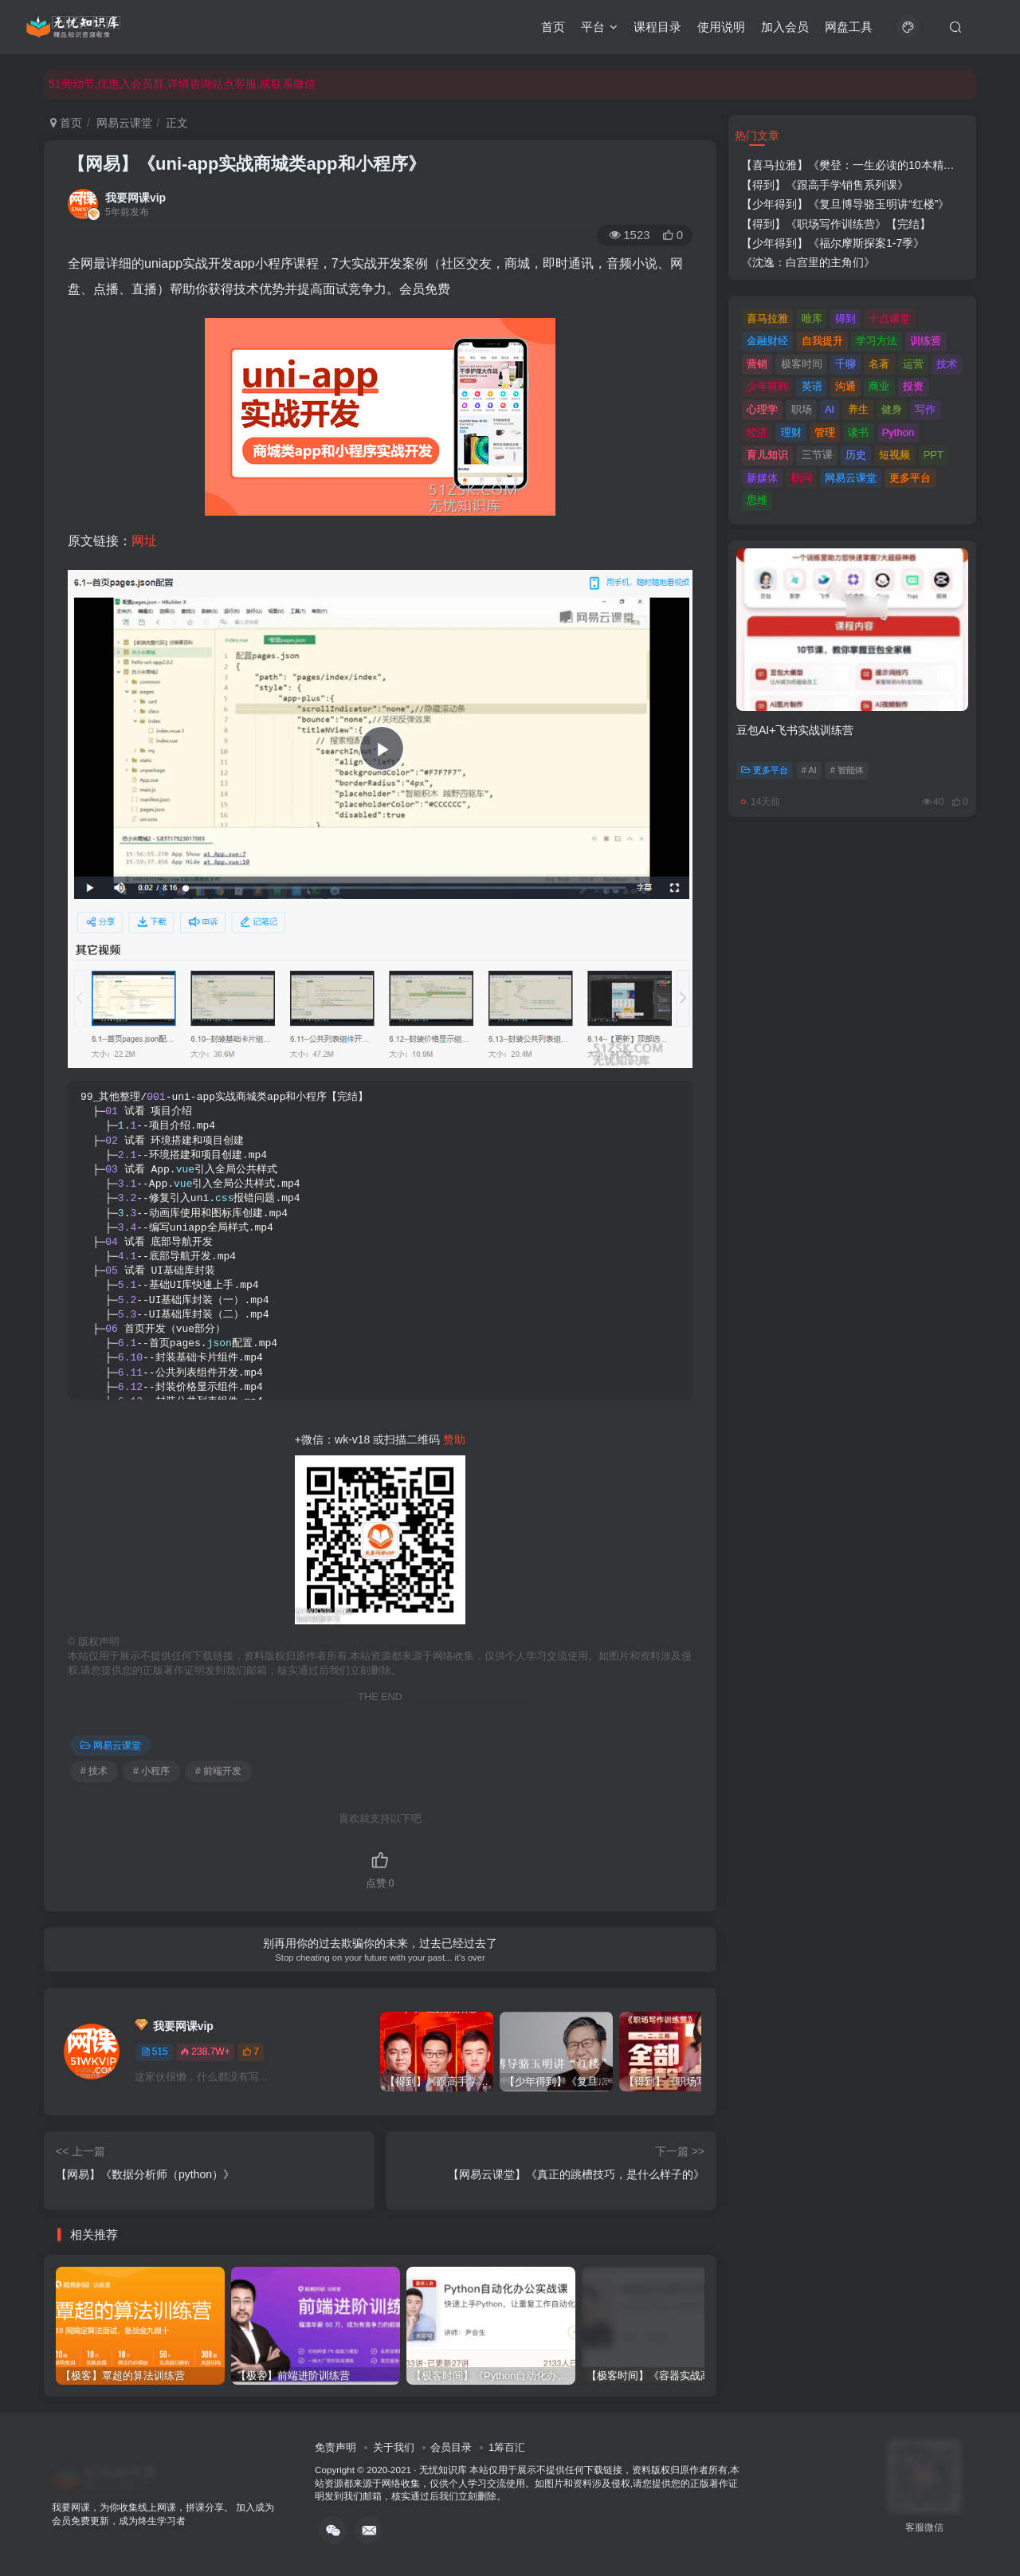  What do you see at coordinates (847, 770) in the screenshot?
I see `# 智能体` at bounding box center [847, 770].